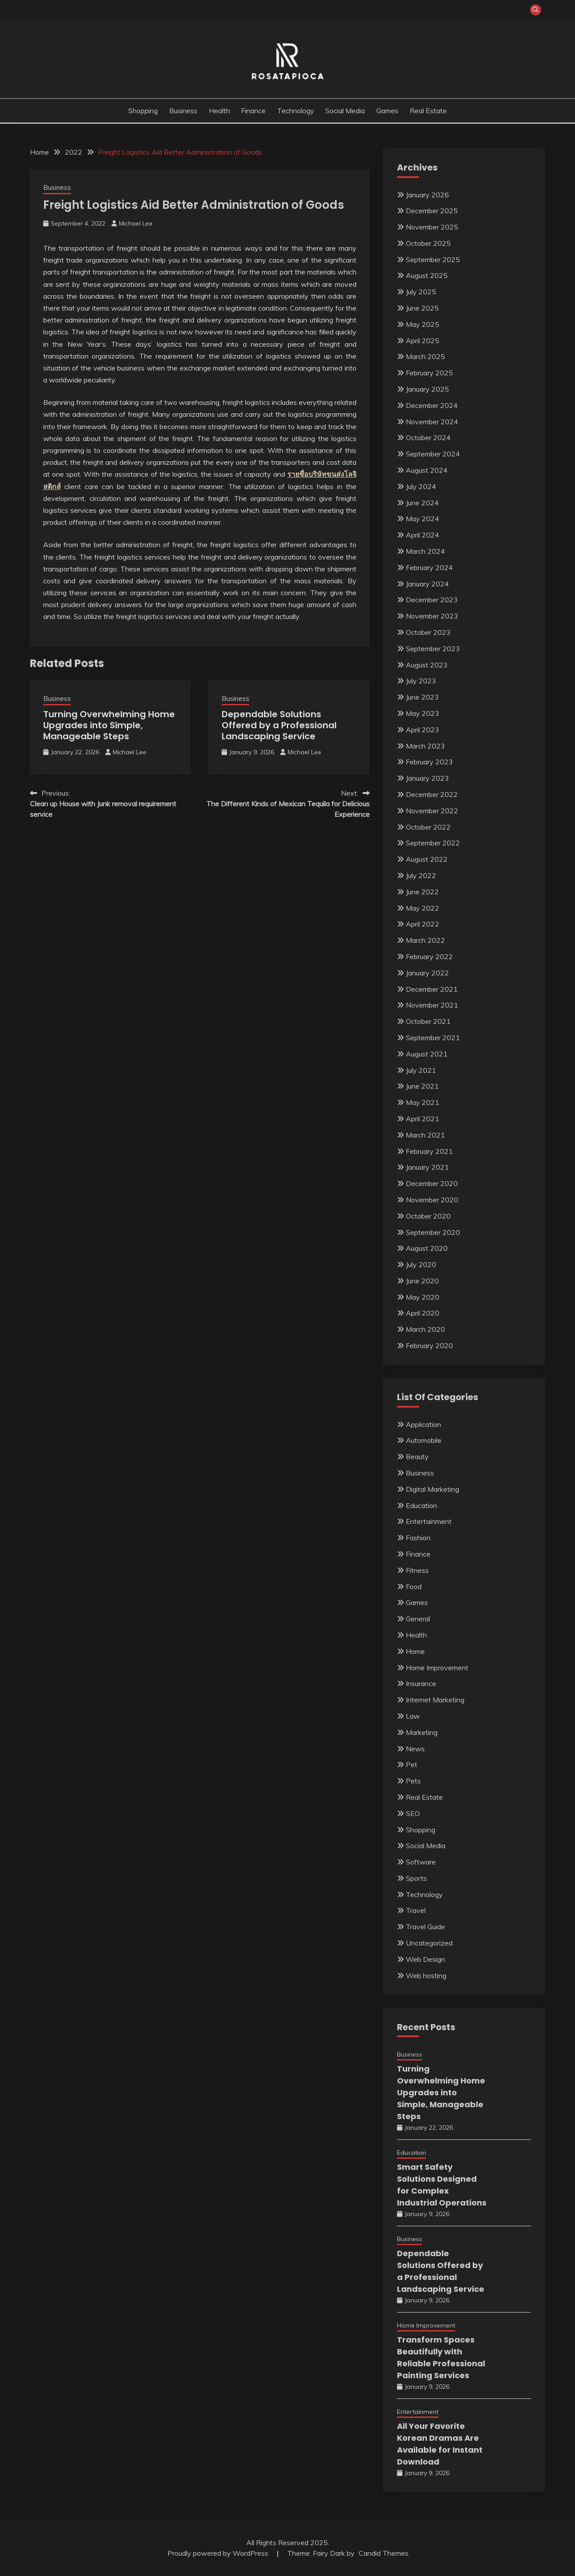 This screenshot has height=2576, width=575. Describe the element at coordinates (425, 1329) in the screenshot. I see `March 2020` at that location.